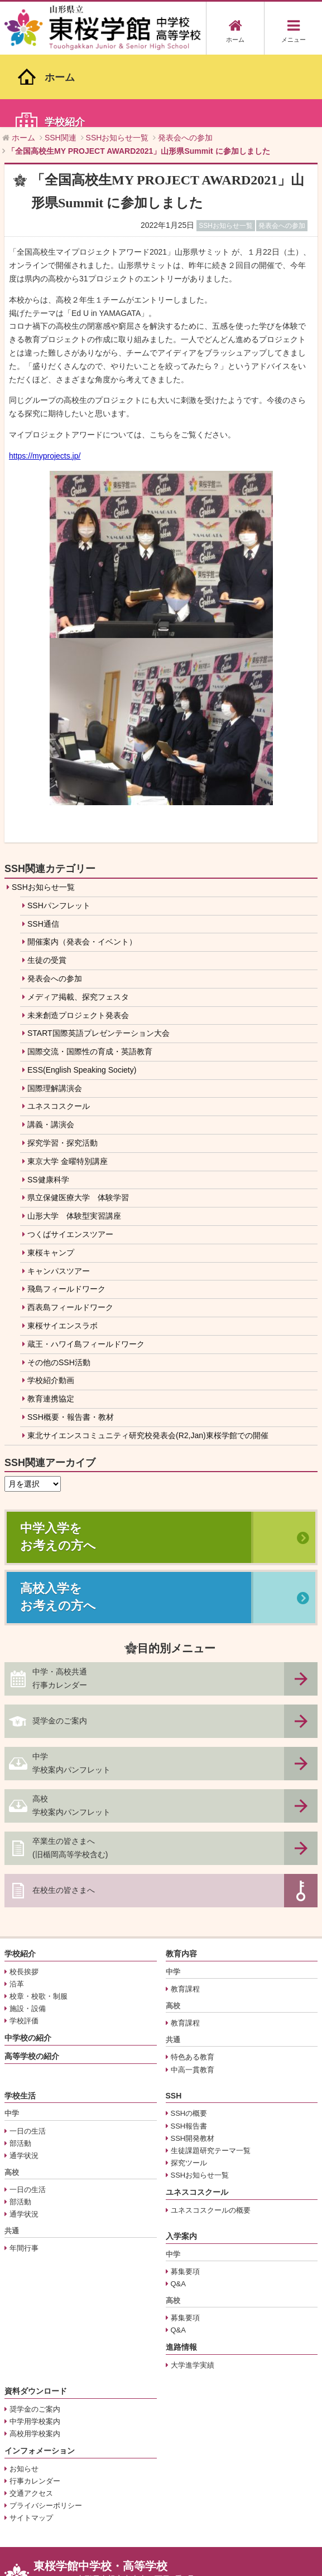 This screenshot has height=2576, width=322. Describe the element at coordinates (20, 2022) in the screenshot. I see `学校生活` at that location.